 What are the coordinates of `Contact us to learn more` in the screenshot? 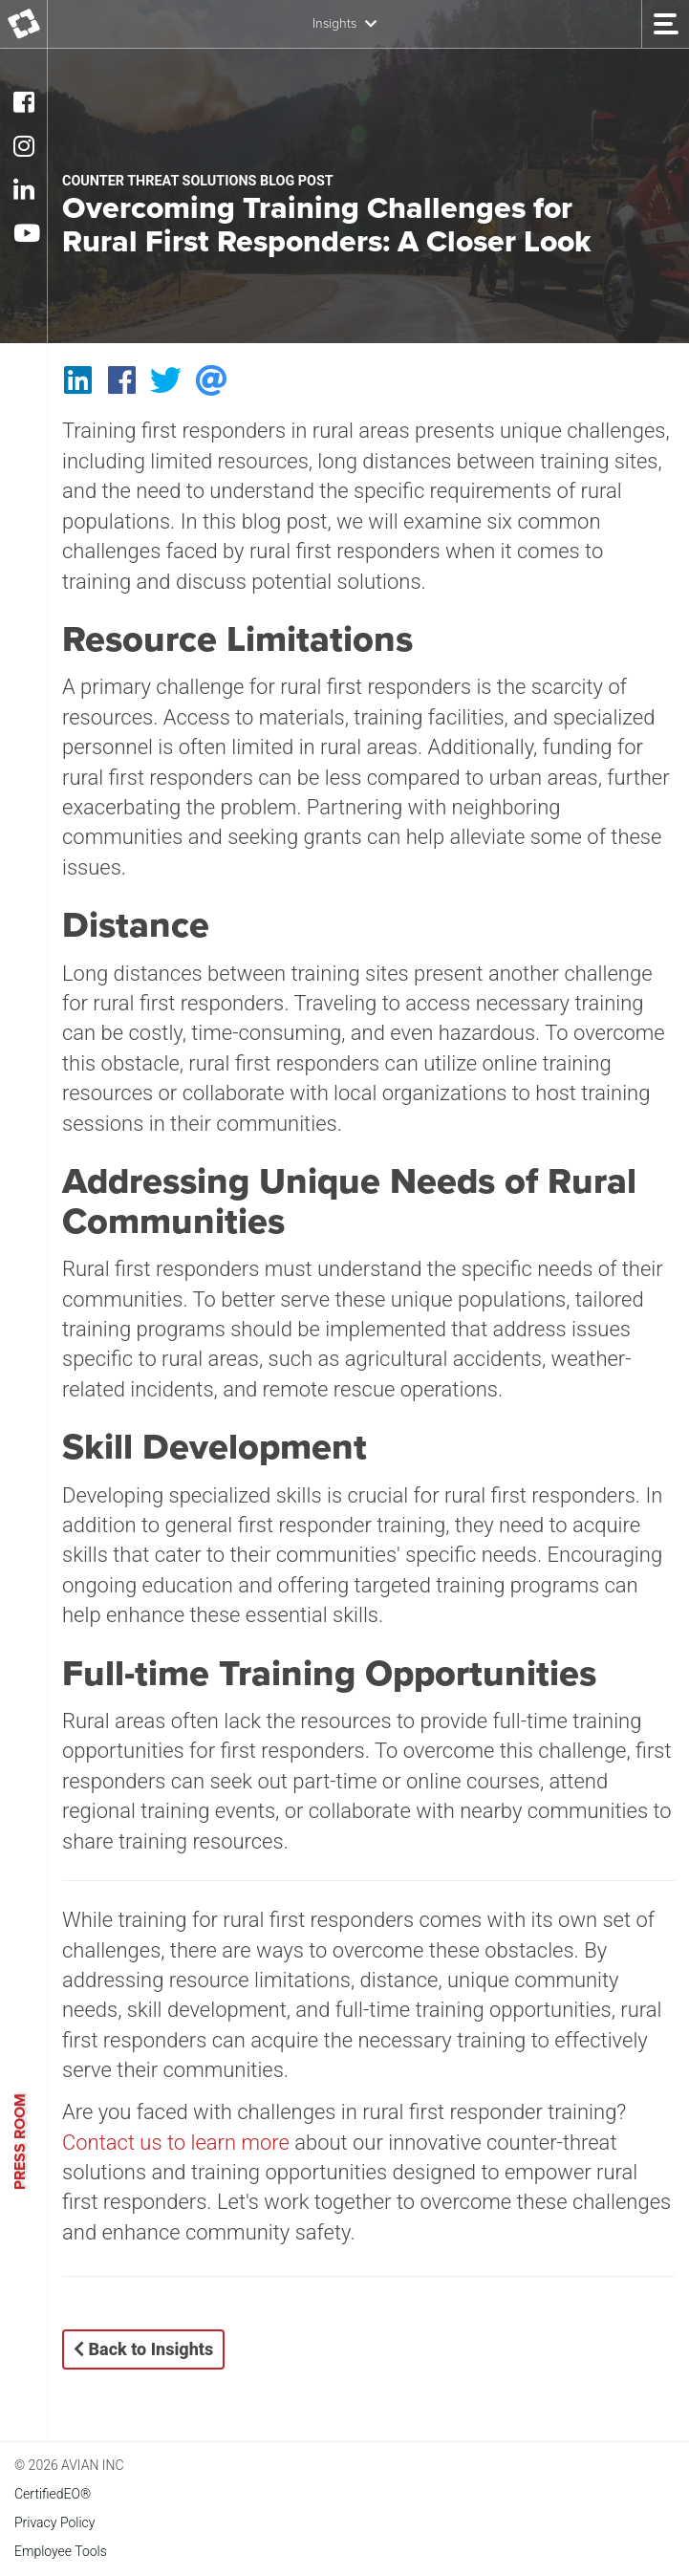 It's located at (176, 2142).